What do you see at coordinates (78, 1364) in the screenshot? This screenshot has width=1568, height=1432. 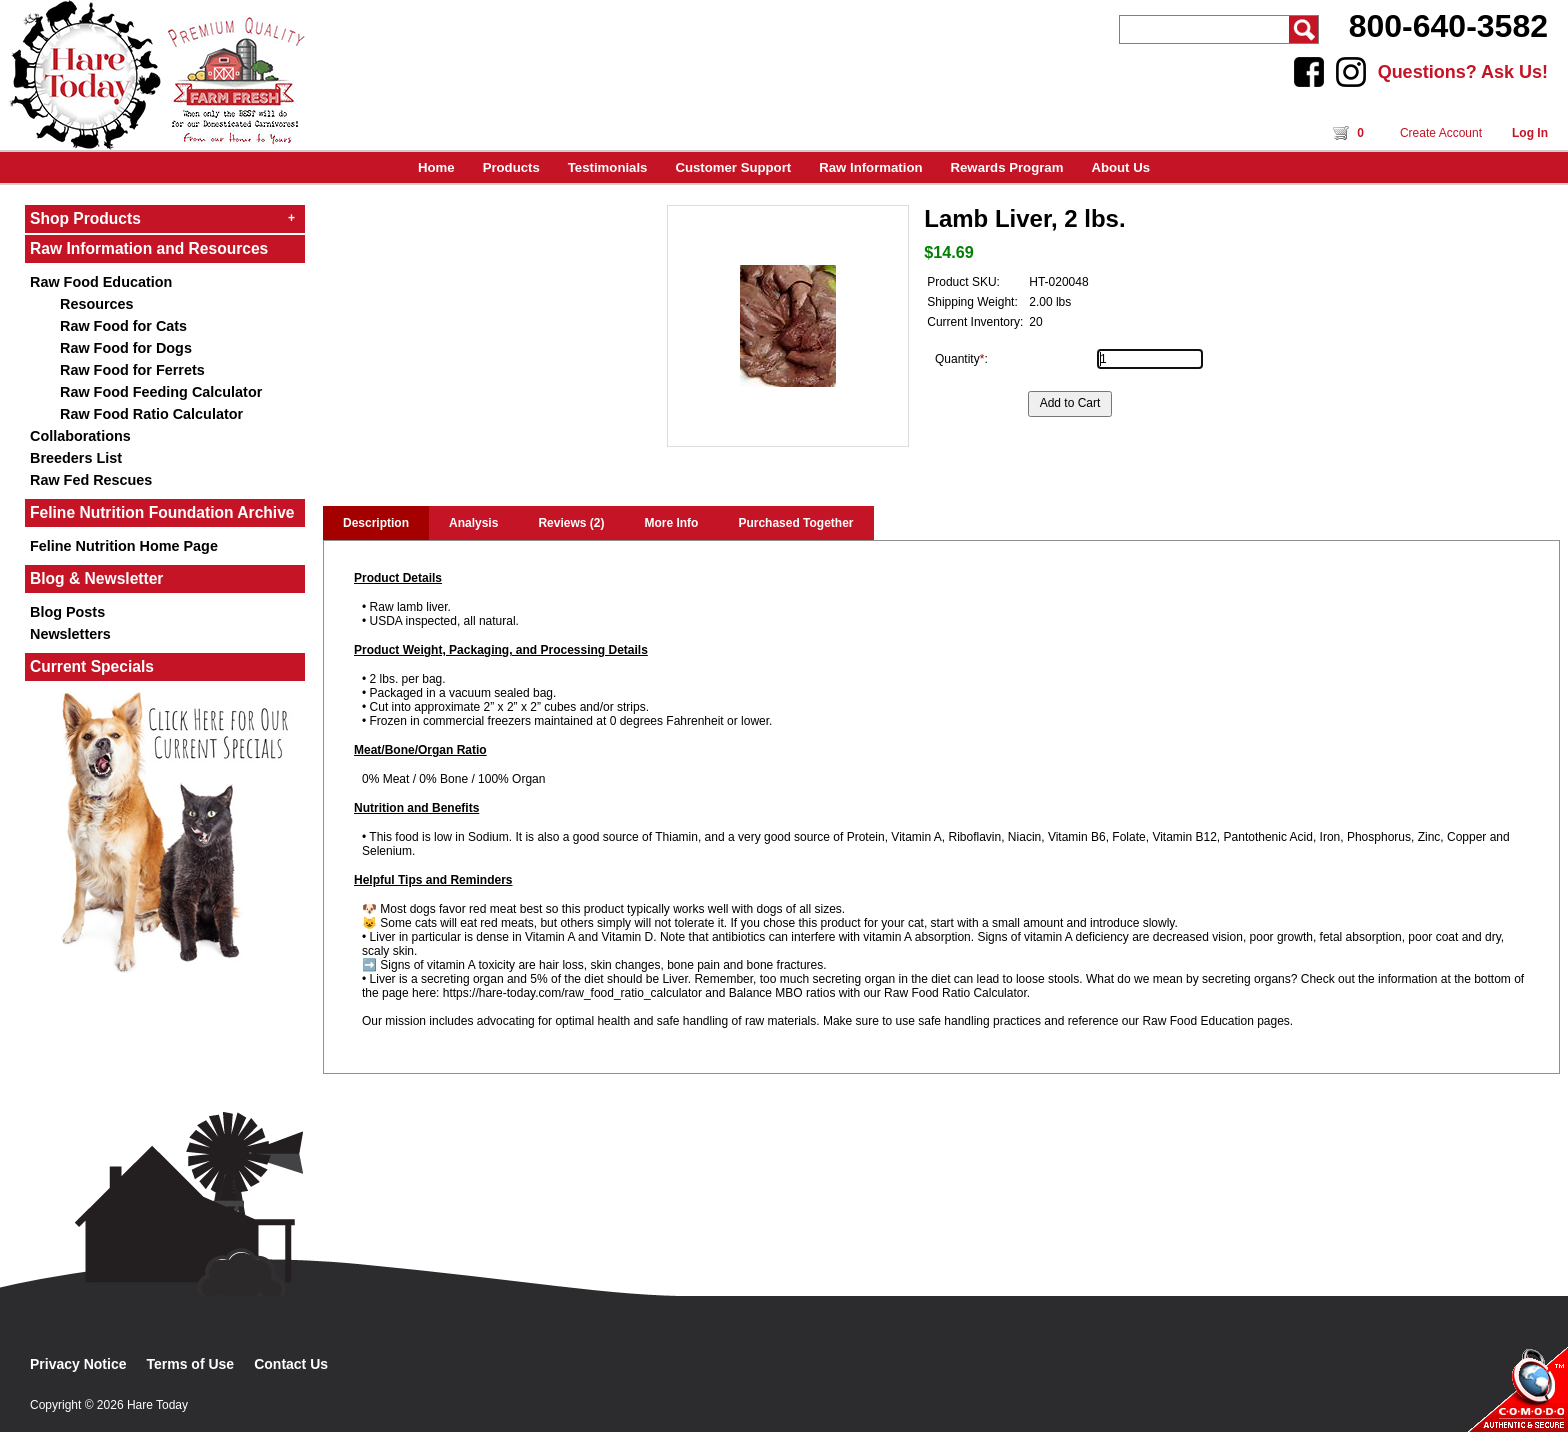 I see `Privacy Notice` at bounding box center [78, 1364].